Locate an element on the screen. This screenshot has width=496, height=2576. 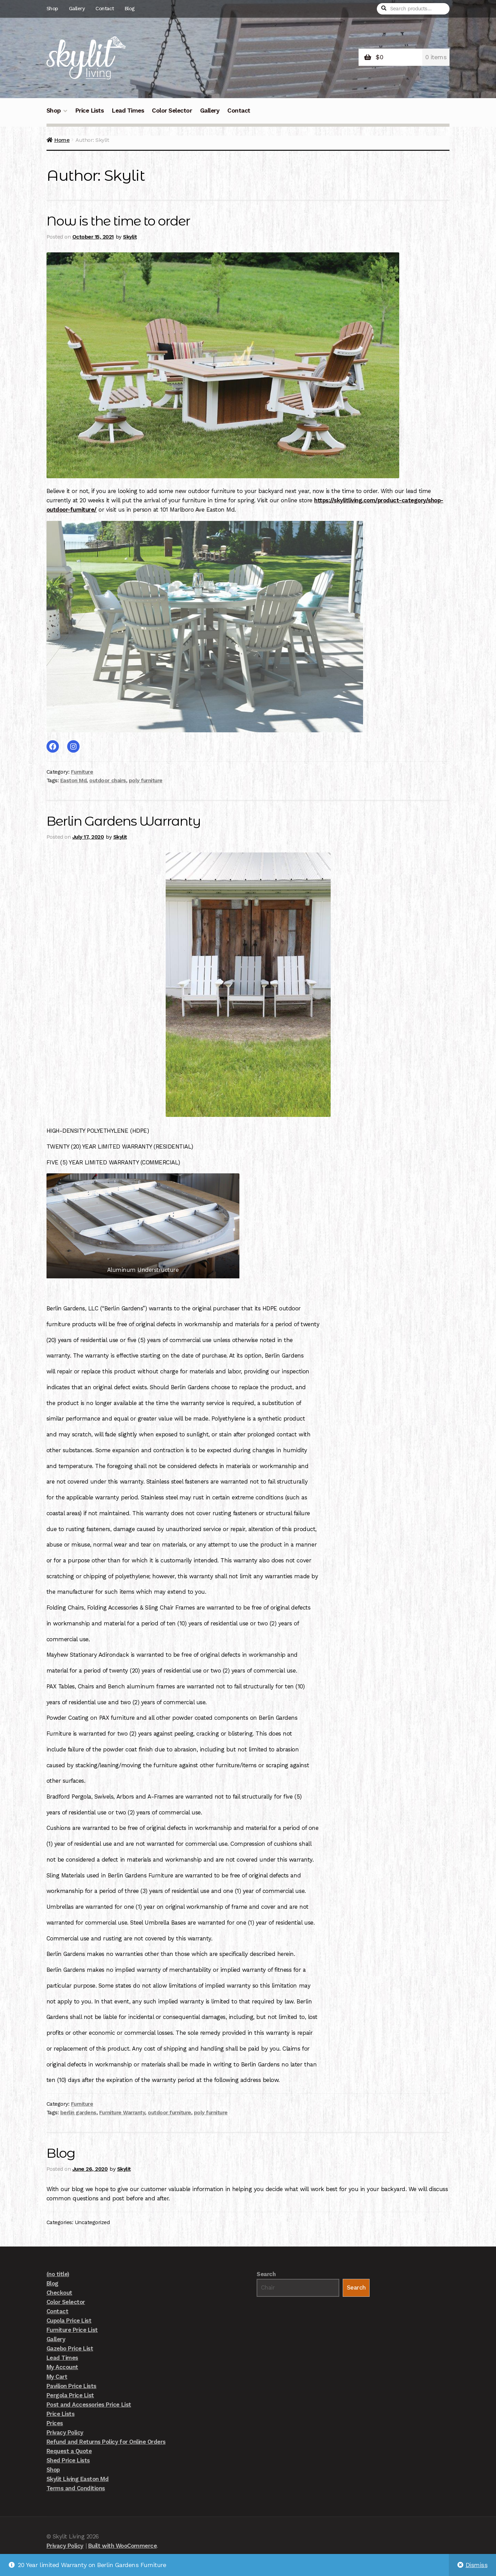
Pavilion Price Lists is located at coordinates (71, 2386).